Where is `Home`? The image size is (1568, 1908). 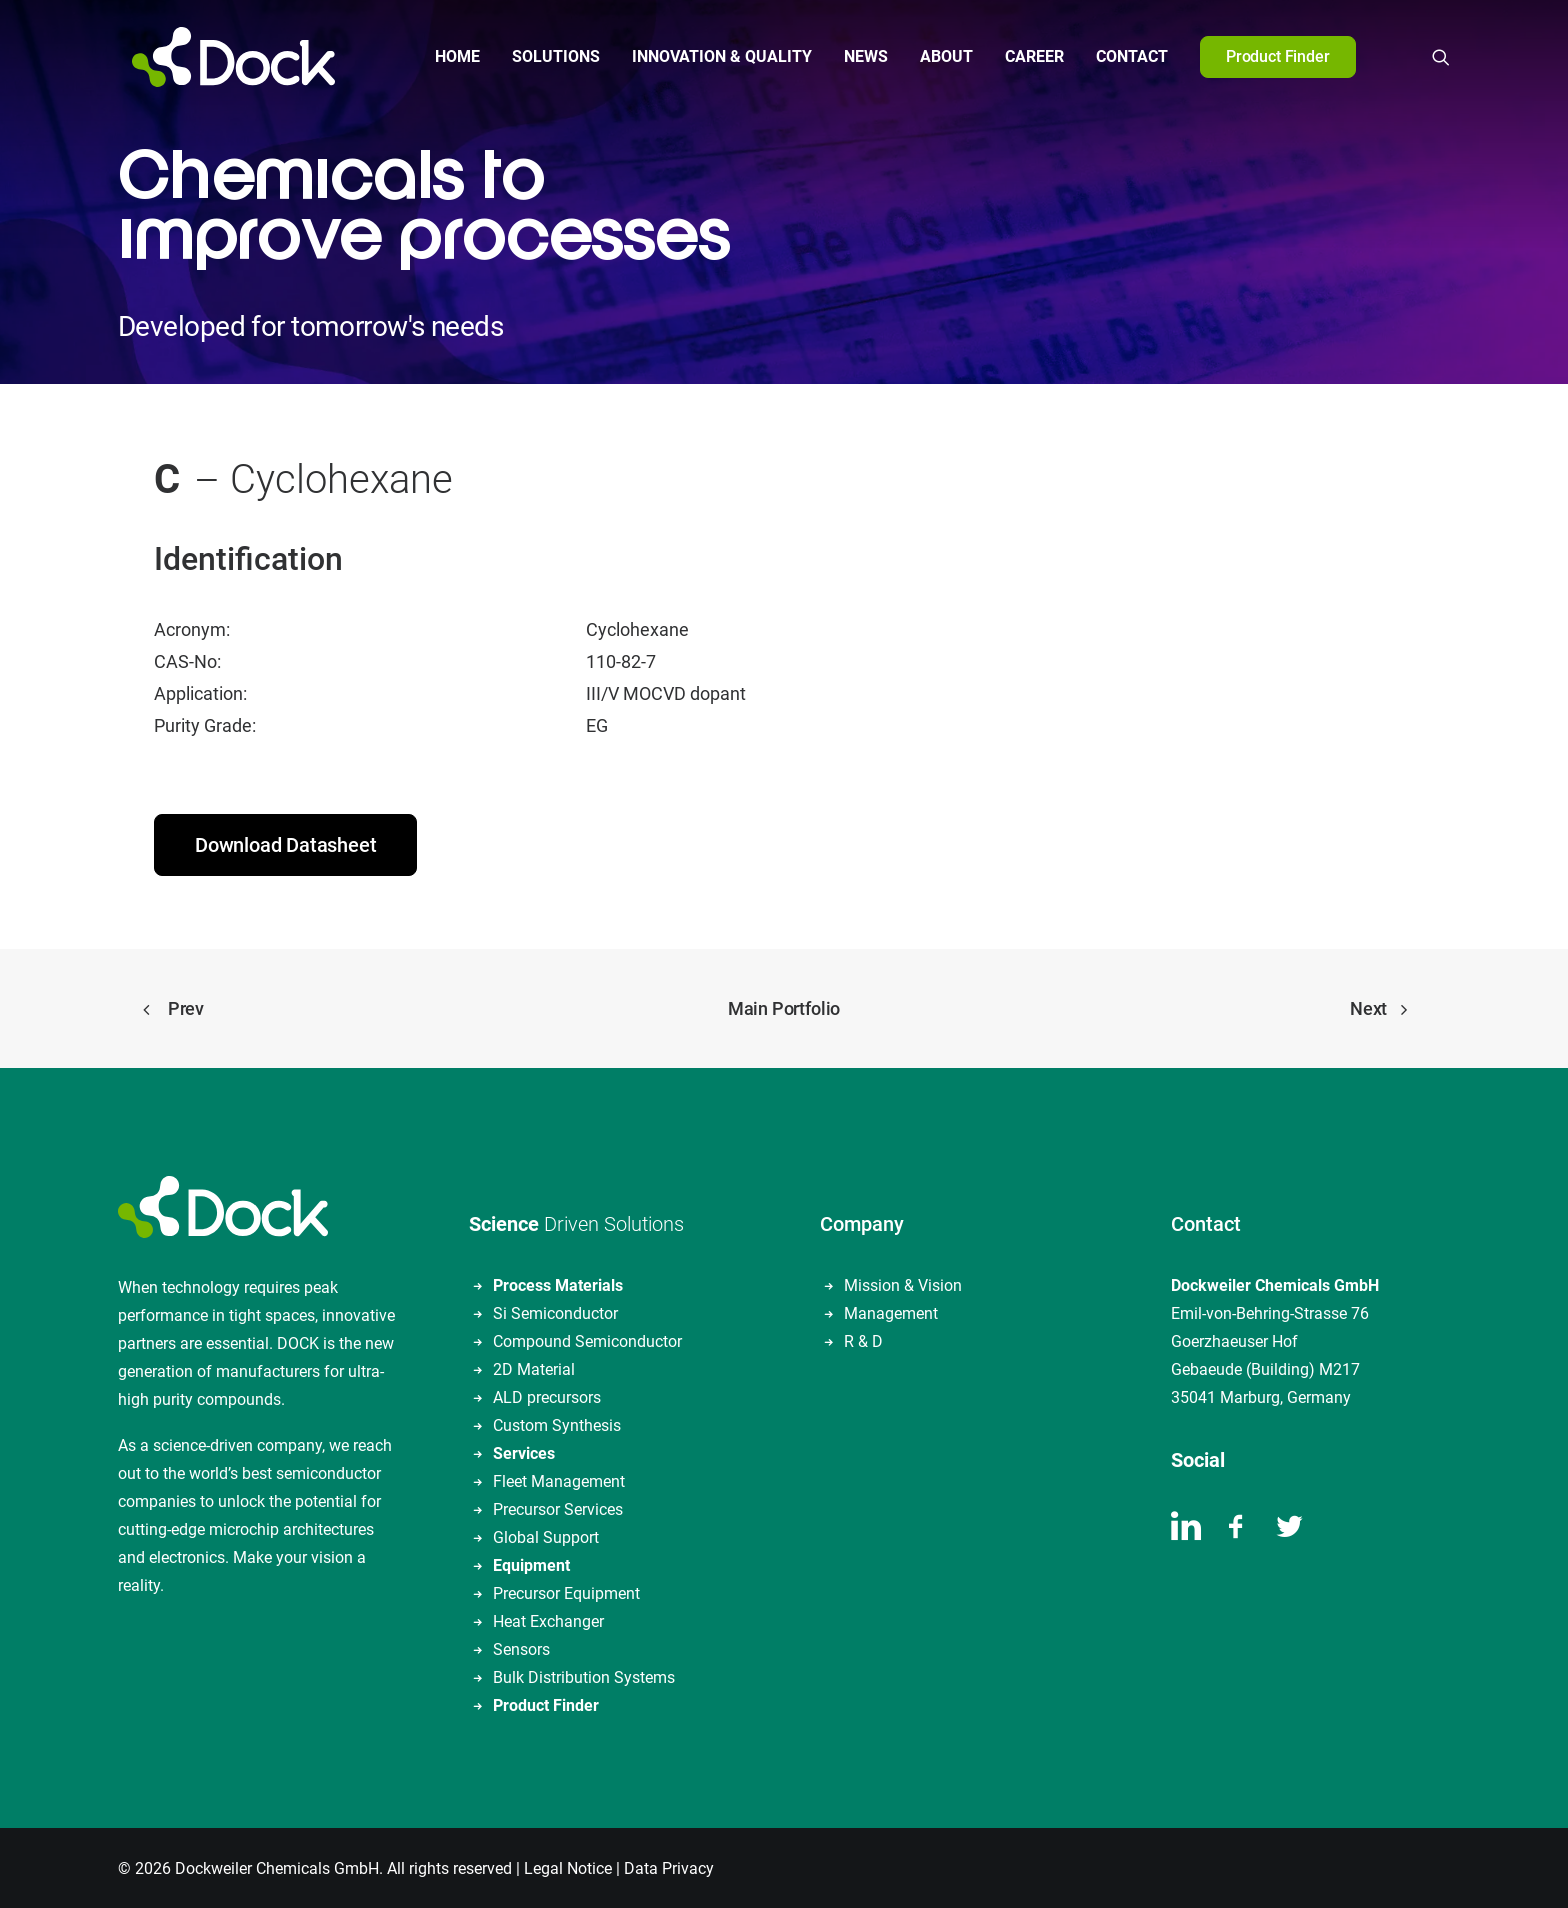
Home is located at coordinates (450, 56).